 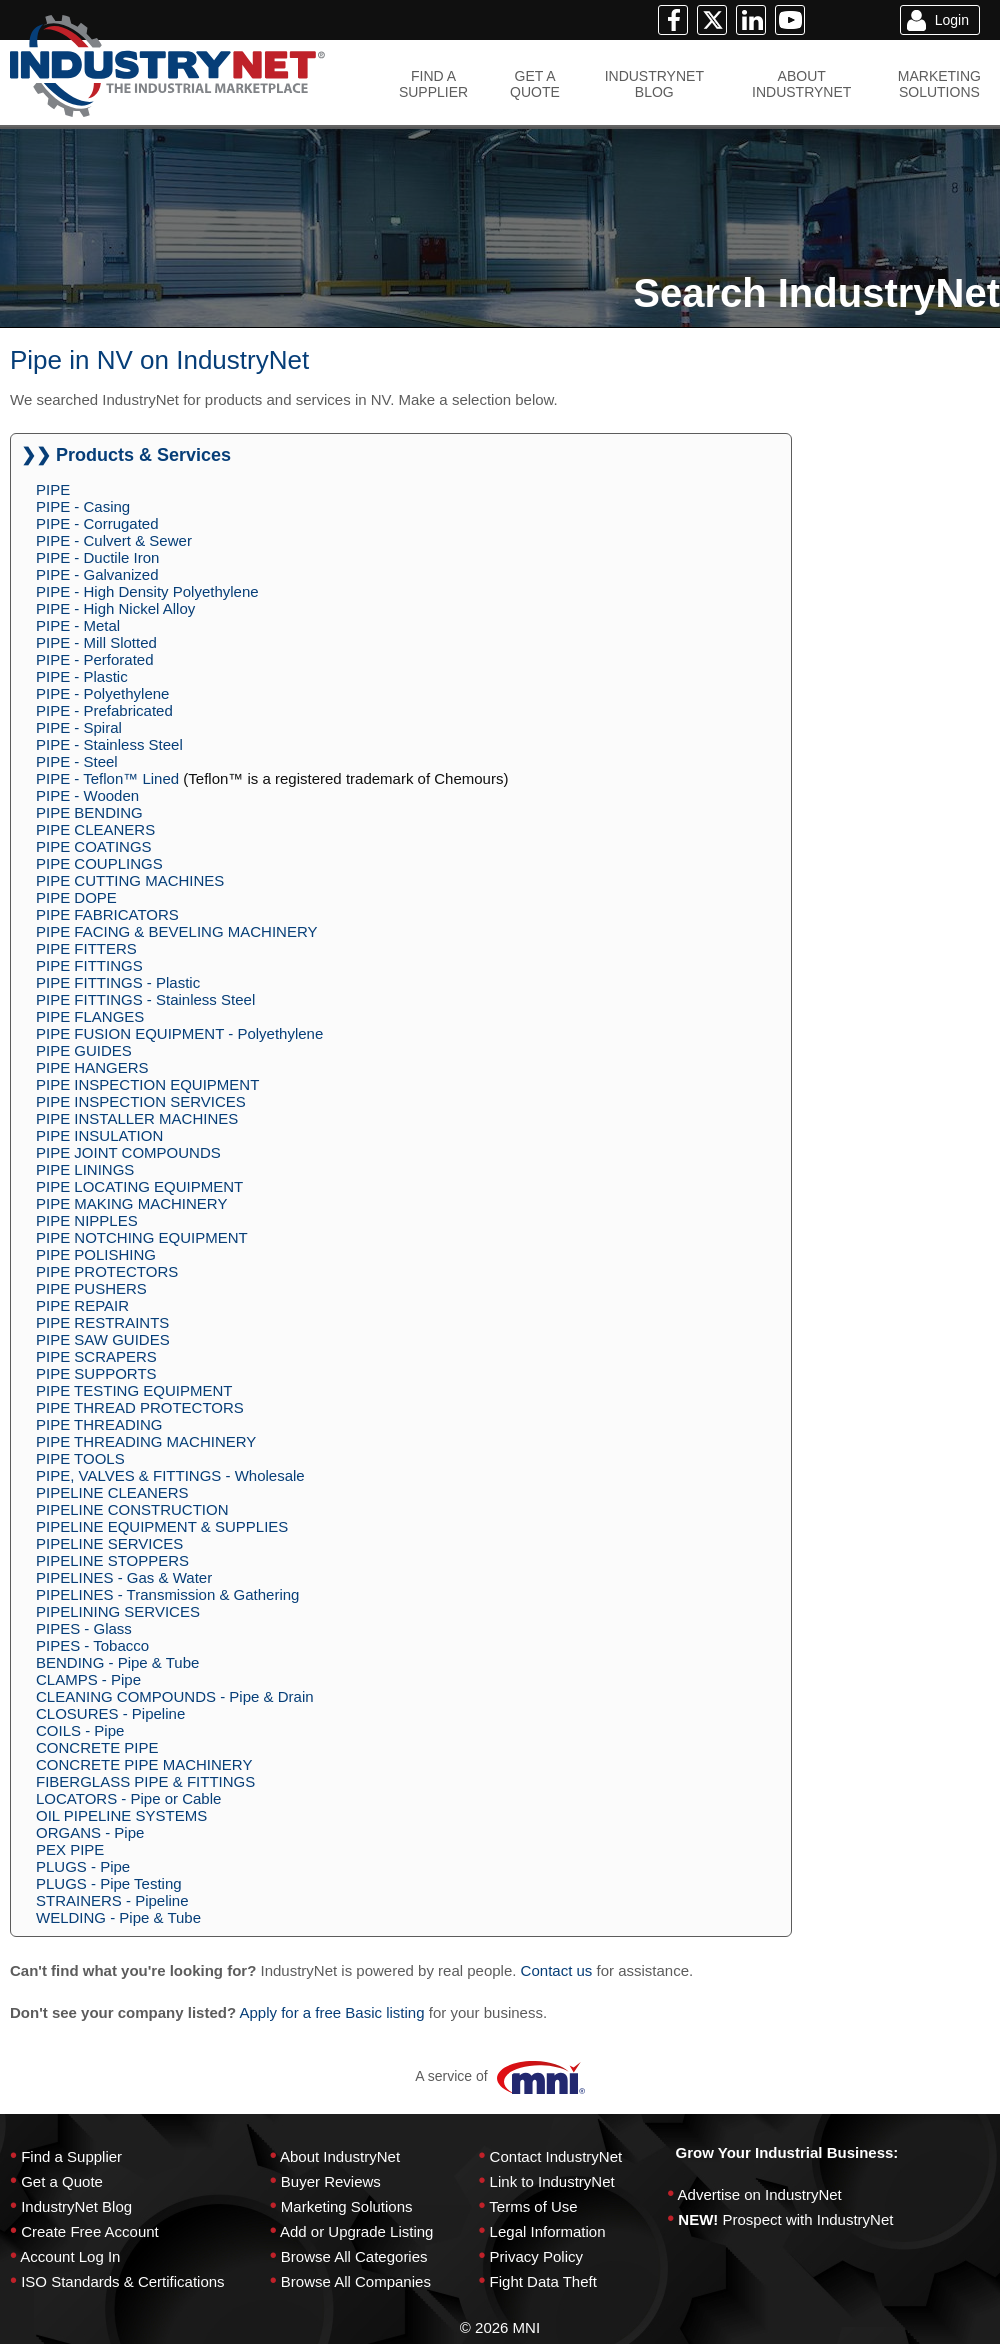 I want to click on PIPE SUPPORTS, so click(x=96, y=1373).